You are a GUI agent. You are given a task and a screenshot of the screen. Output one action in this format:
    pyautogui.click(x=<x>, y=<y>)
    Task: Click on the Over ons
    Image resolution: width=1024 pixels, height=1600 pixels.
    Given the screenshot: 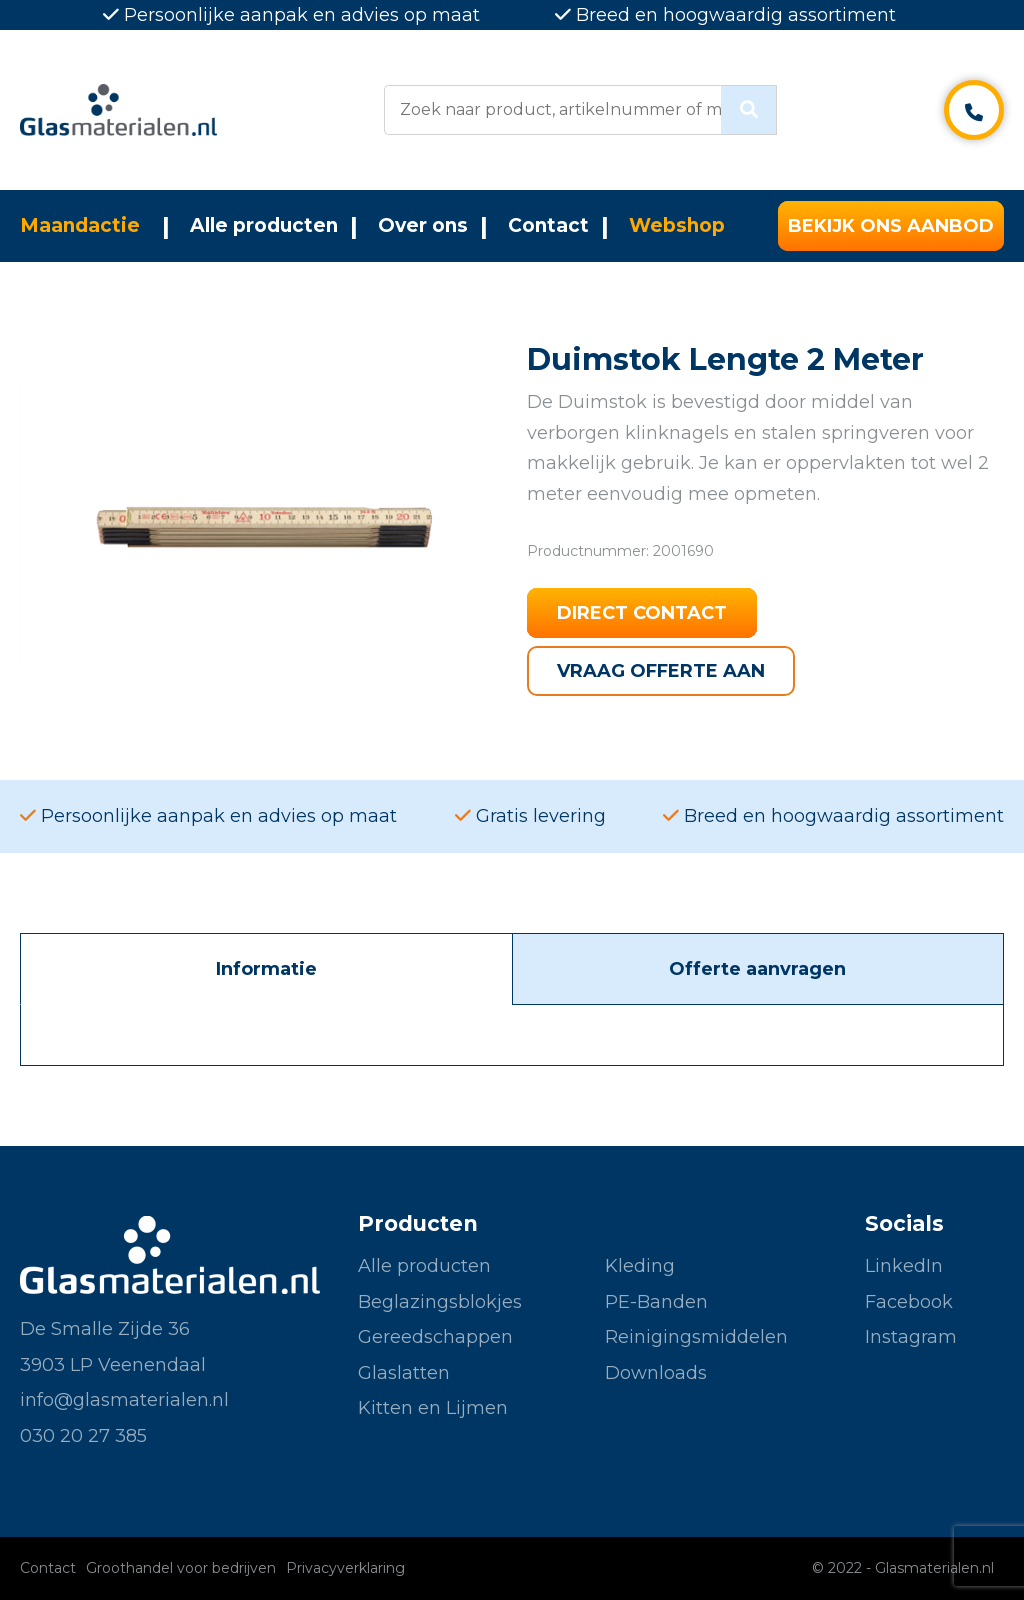 What is the action you would take?
    pyautogui.click(x=423, y=225)
    